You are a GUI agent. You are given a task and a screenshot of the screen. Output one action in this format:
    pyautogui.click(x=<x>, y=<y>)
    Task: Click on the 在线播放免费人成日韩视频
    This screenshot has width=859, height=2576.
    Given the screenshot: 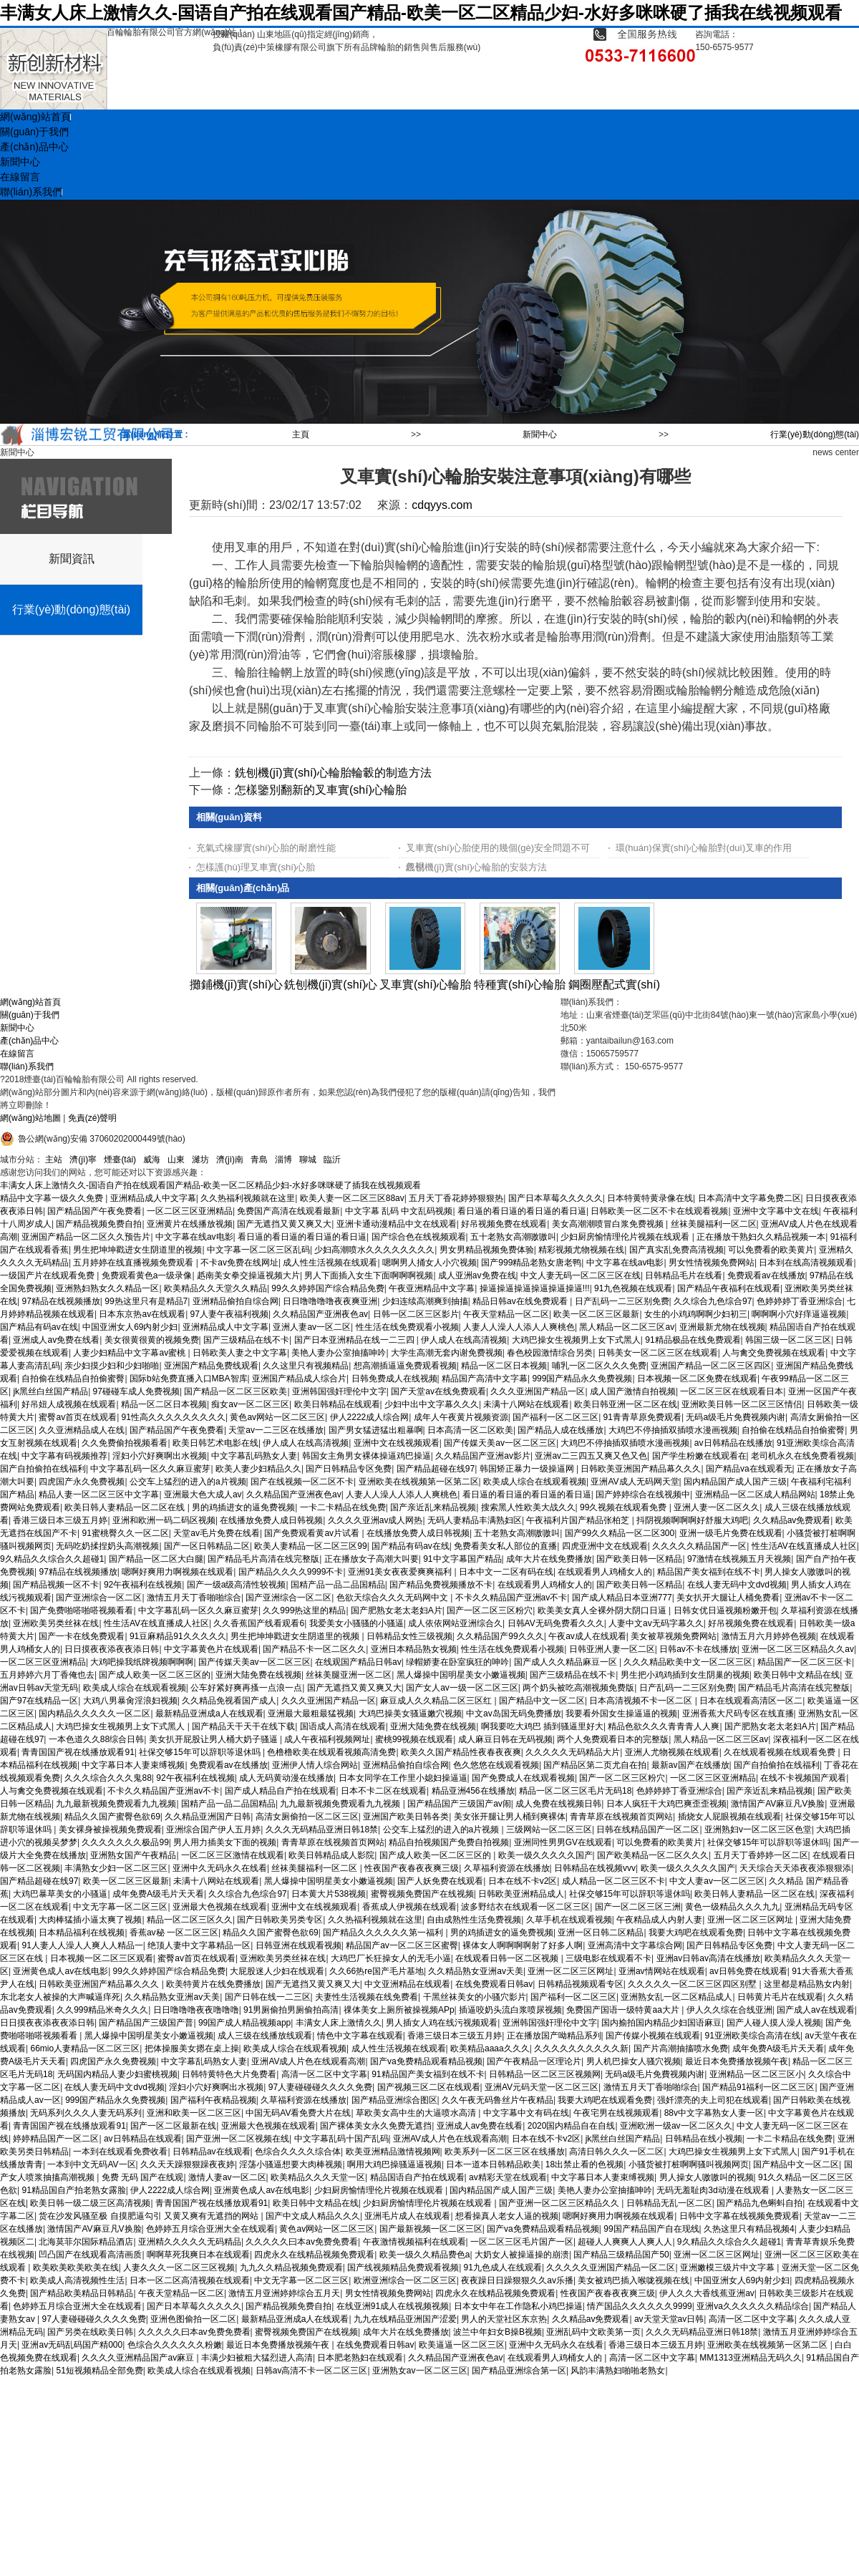 What is the action you would take?
    pyautogui.click(x=271, y=1520)
    